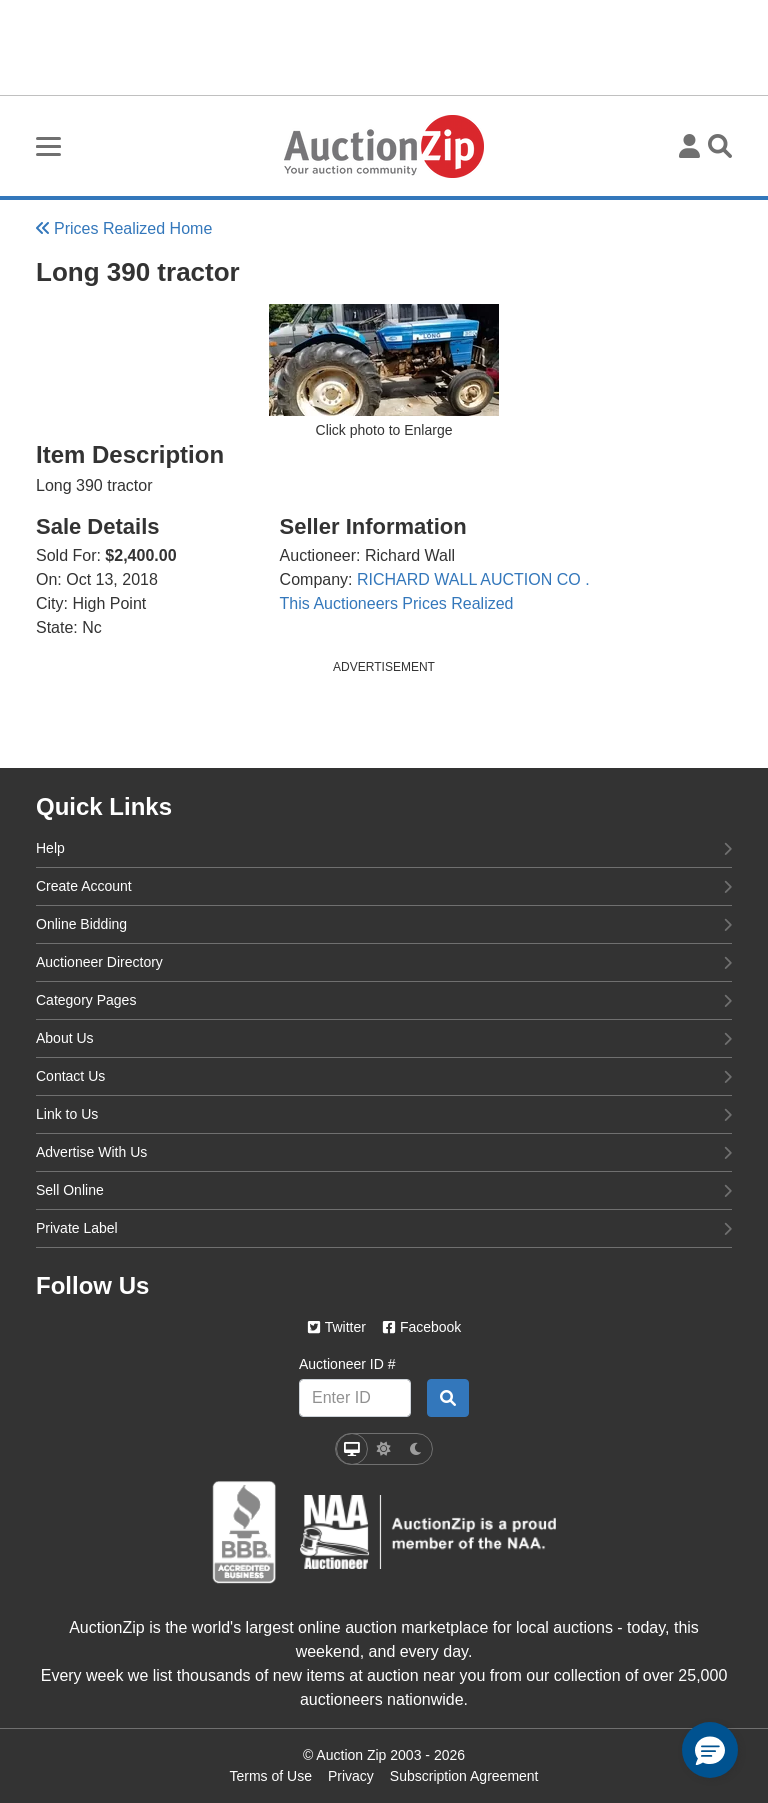 The height and width of the screenshot is (1803, 768). Describe the element at coordinates (384, 885) in the screenshot. I see `Create Account [create account]` at that location.